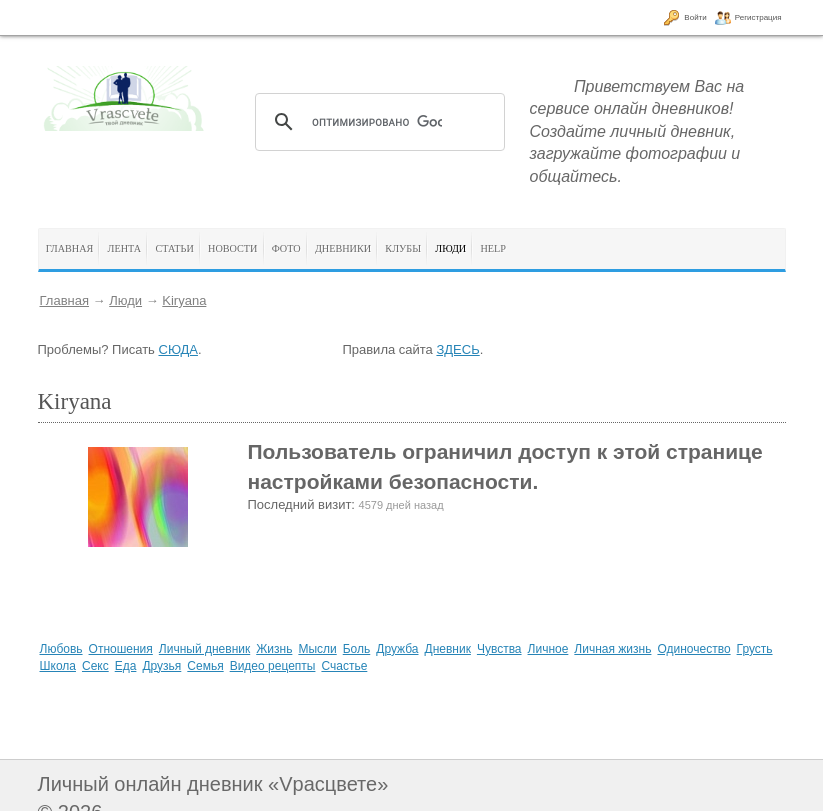 Image resolution: width=823 pixels, height=811 pixels. What do you see at coordinates (755, 649) in the screenshot?
I see `Грусть` at bounding box center [755, 649].